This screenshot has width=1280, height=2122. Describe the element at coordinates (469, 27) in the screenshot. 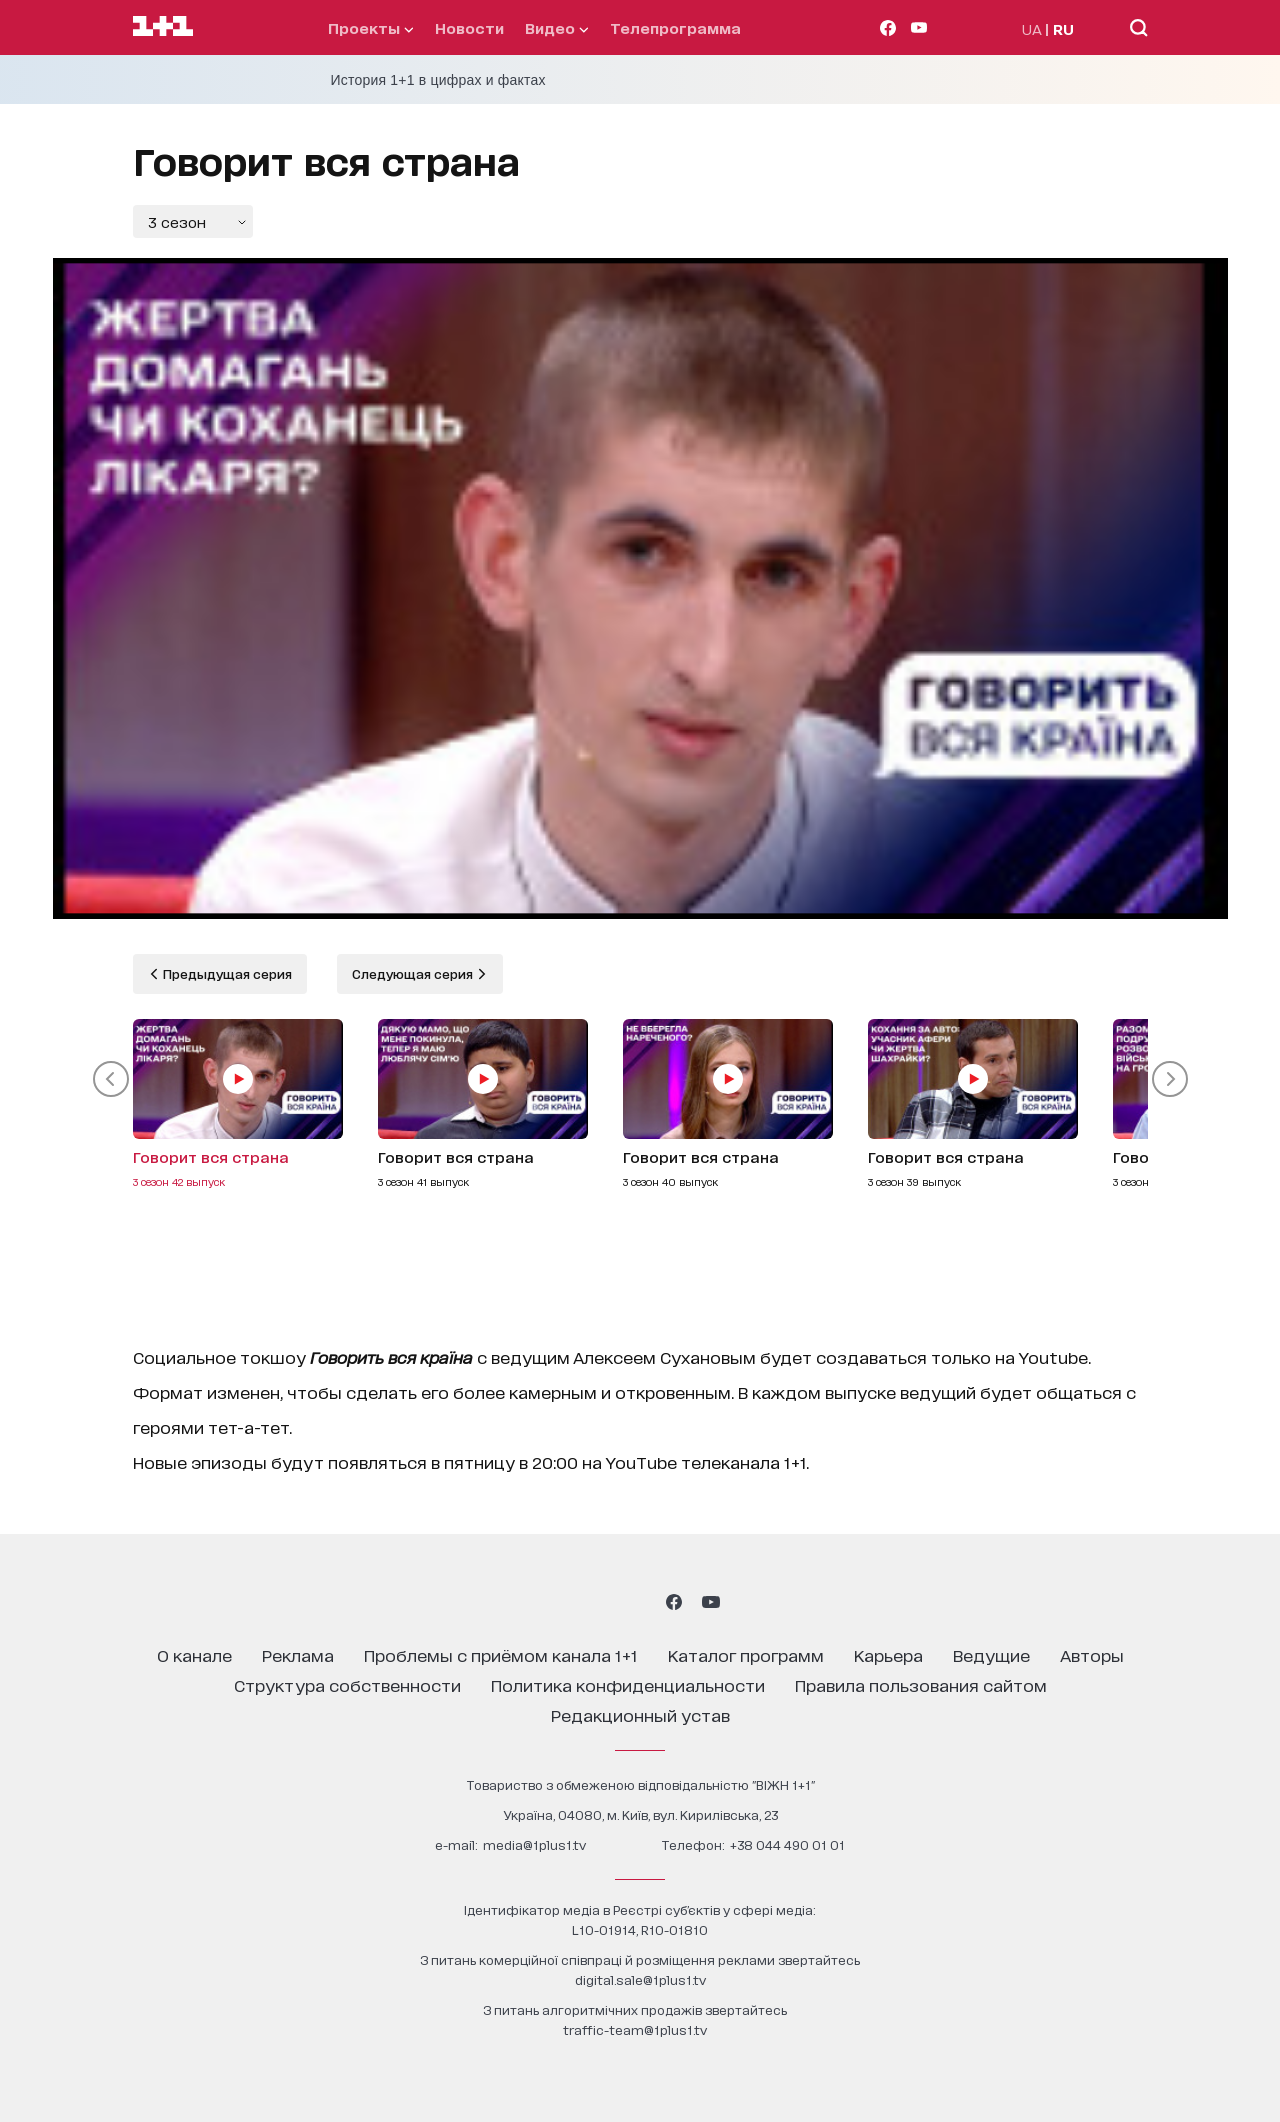

I see `Новости` at that location.